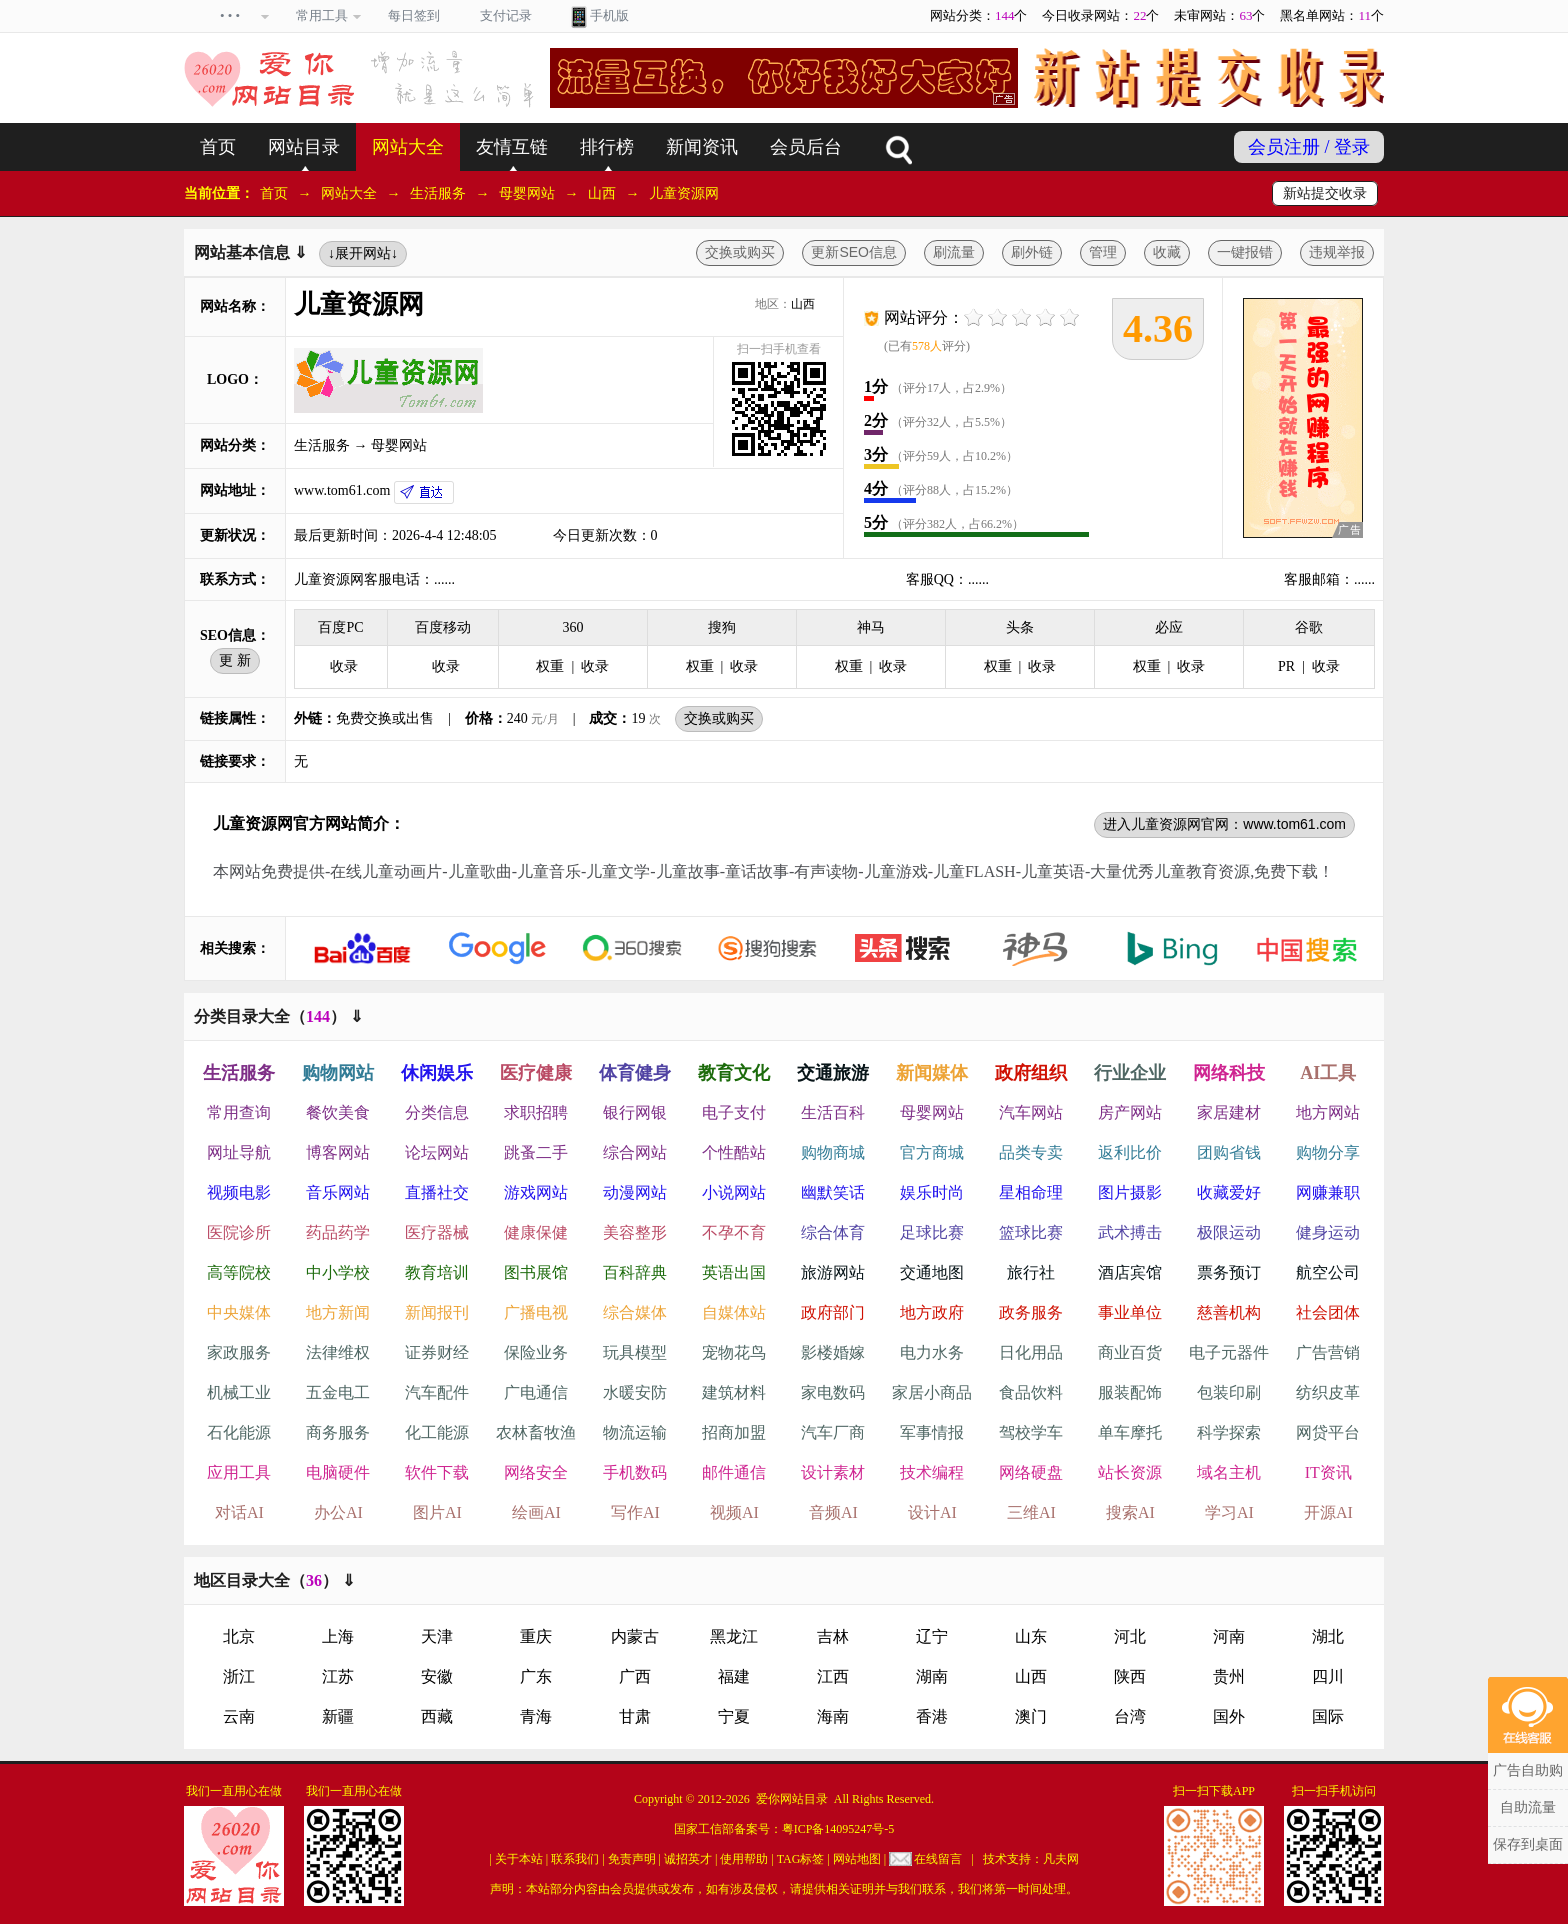 The width and height of the screenshot is (1568, 1924). Describe the element at coordinates (1130, 1676) in the screenshot. I see `陕西` at that location.